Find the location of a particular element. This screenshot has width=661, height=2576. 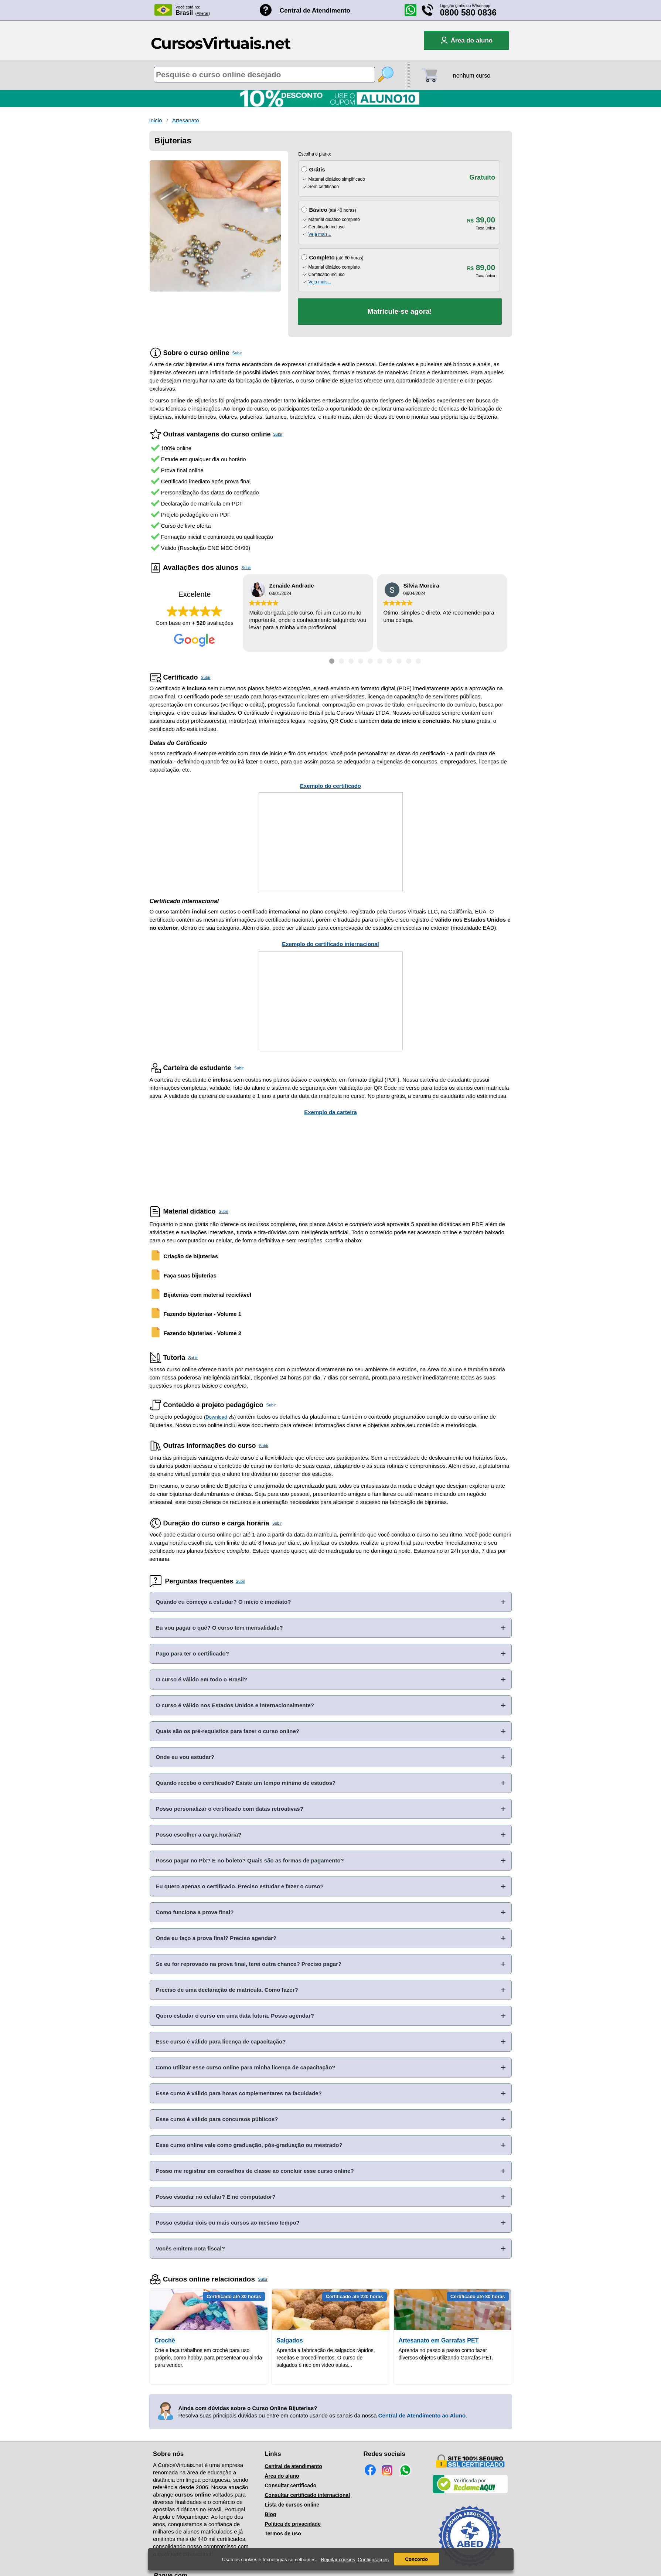

[Ir para depoimento 3] is located at coordinates (351, 661).